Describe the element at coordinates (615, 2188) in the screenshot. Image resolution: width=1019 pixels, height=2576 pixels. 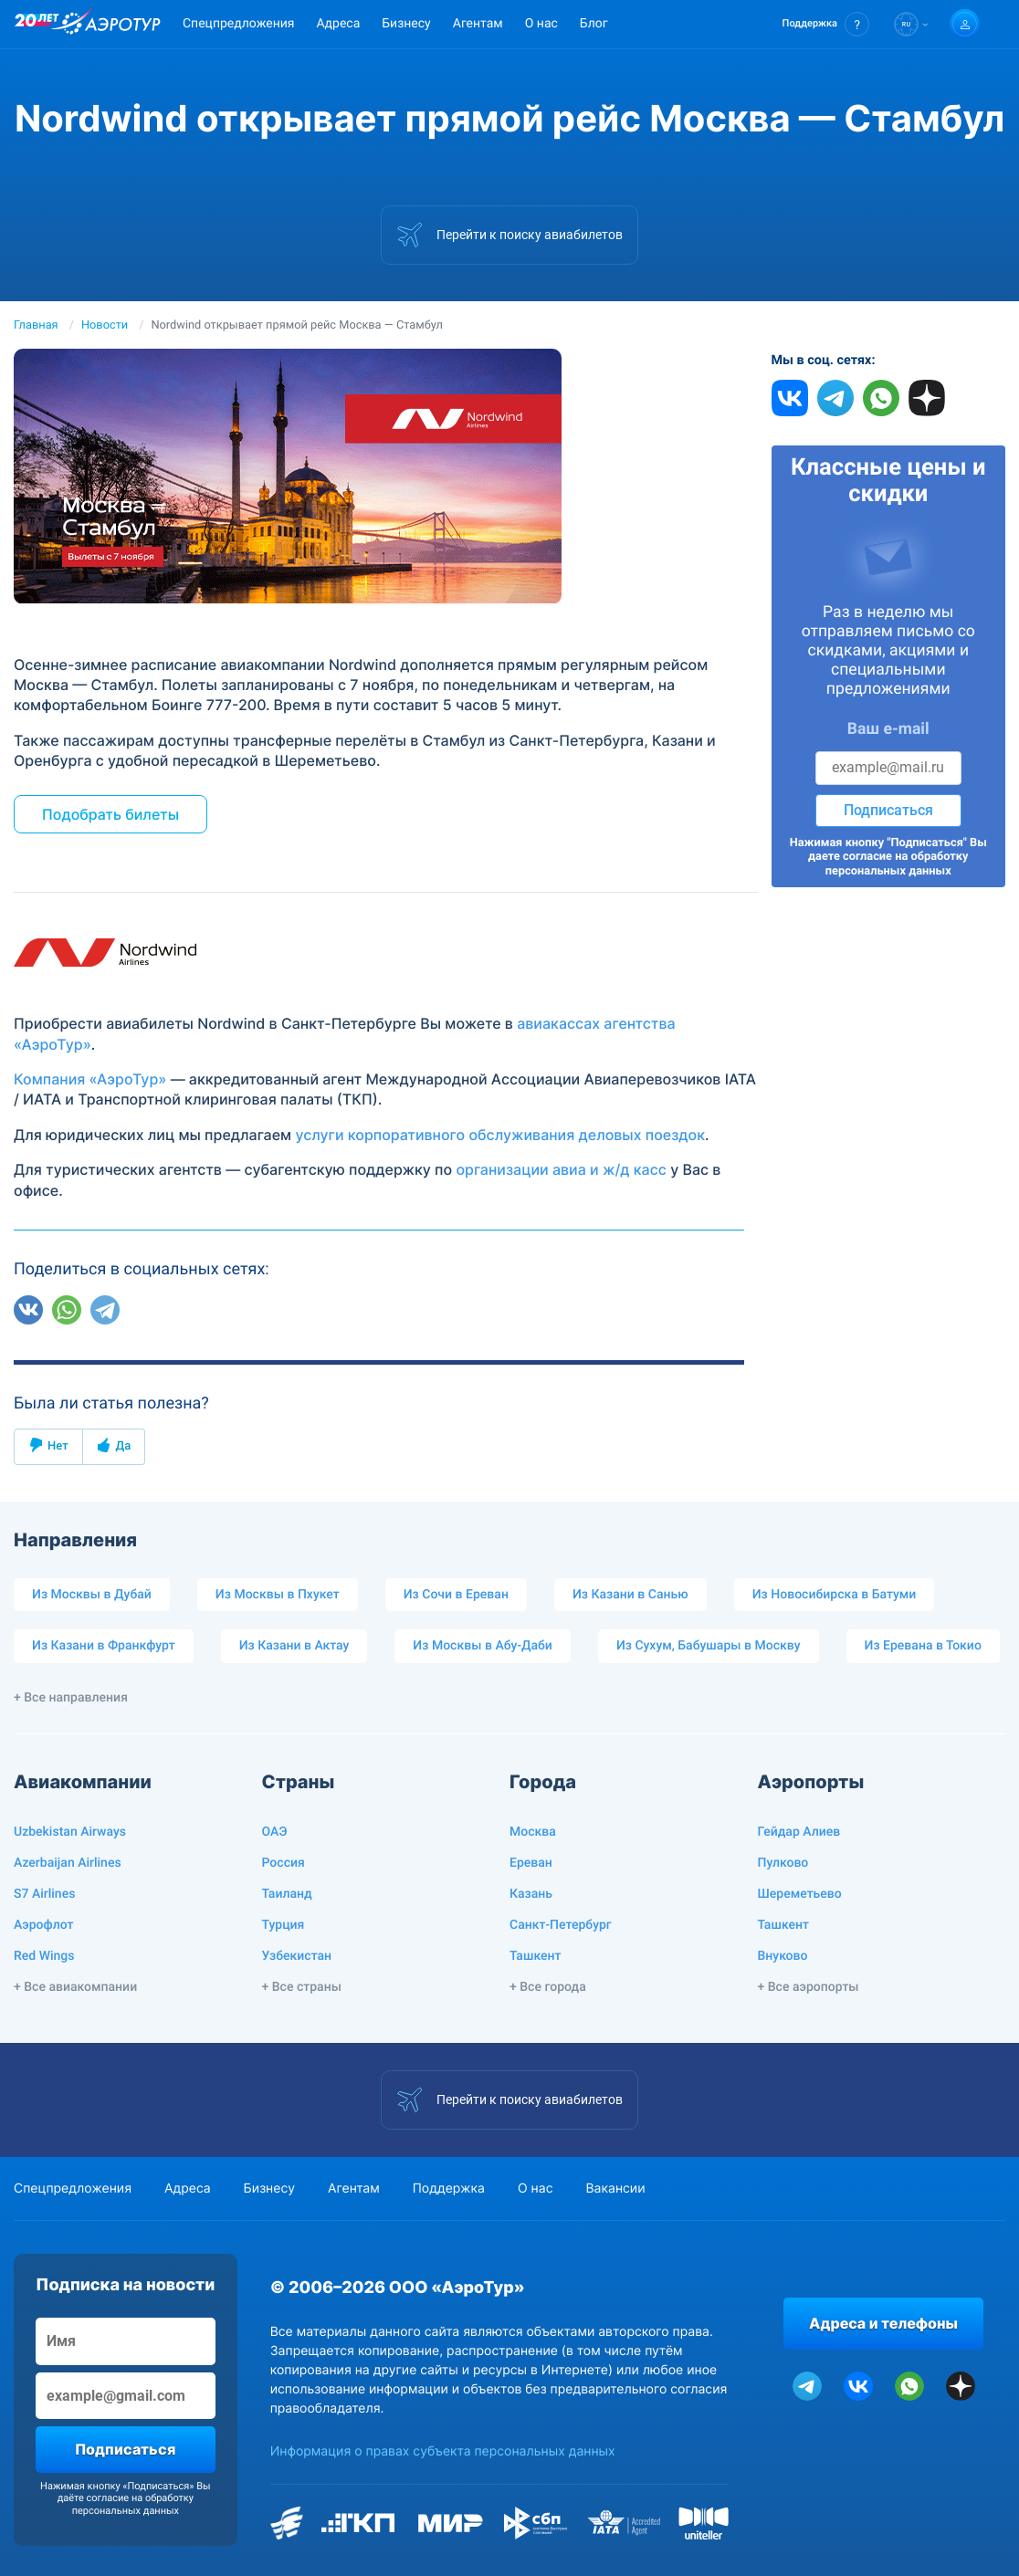
I see `Вакансии` at that location.